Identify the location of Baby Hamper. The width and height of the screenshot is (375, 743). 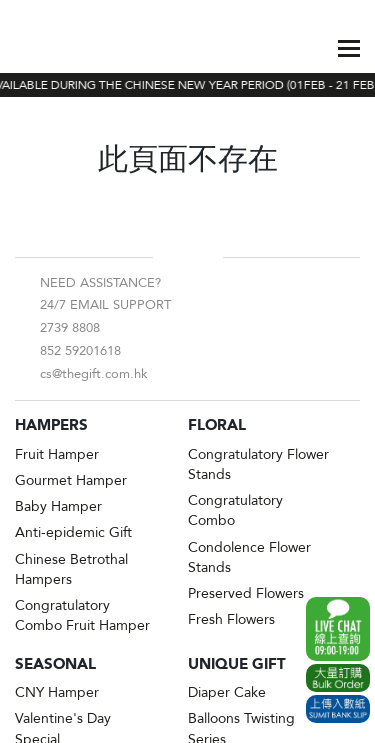
(58, 506).